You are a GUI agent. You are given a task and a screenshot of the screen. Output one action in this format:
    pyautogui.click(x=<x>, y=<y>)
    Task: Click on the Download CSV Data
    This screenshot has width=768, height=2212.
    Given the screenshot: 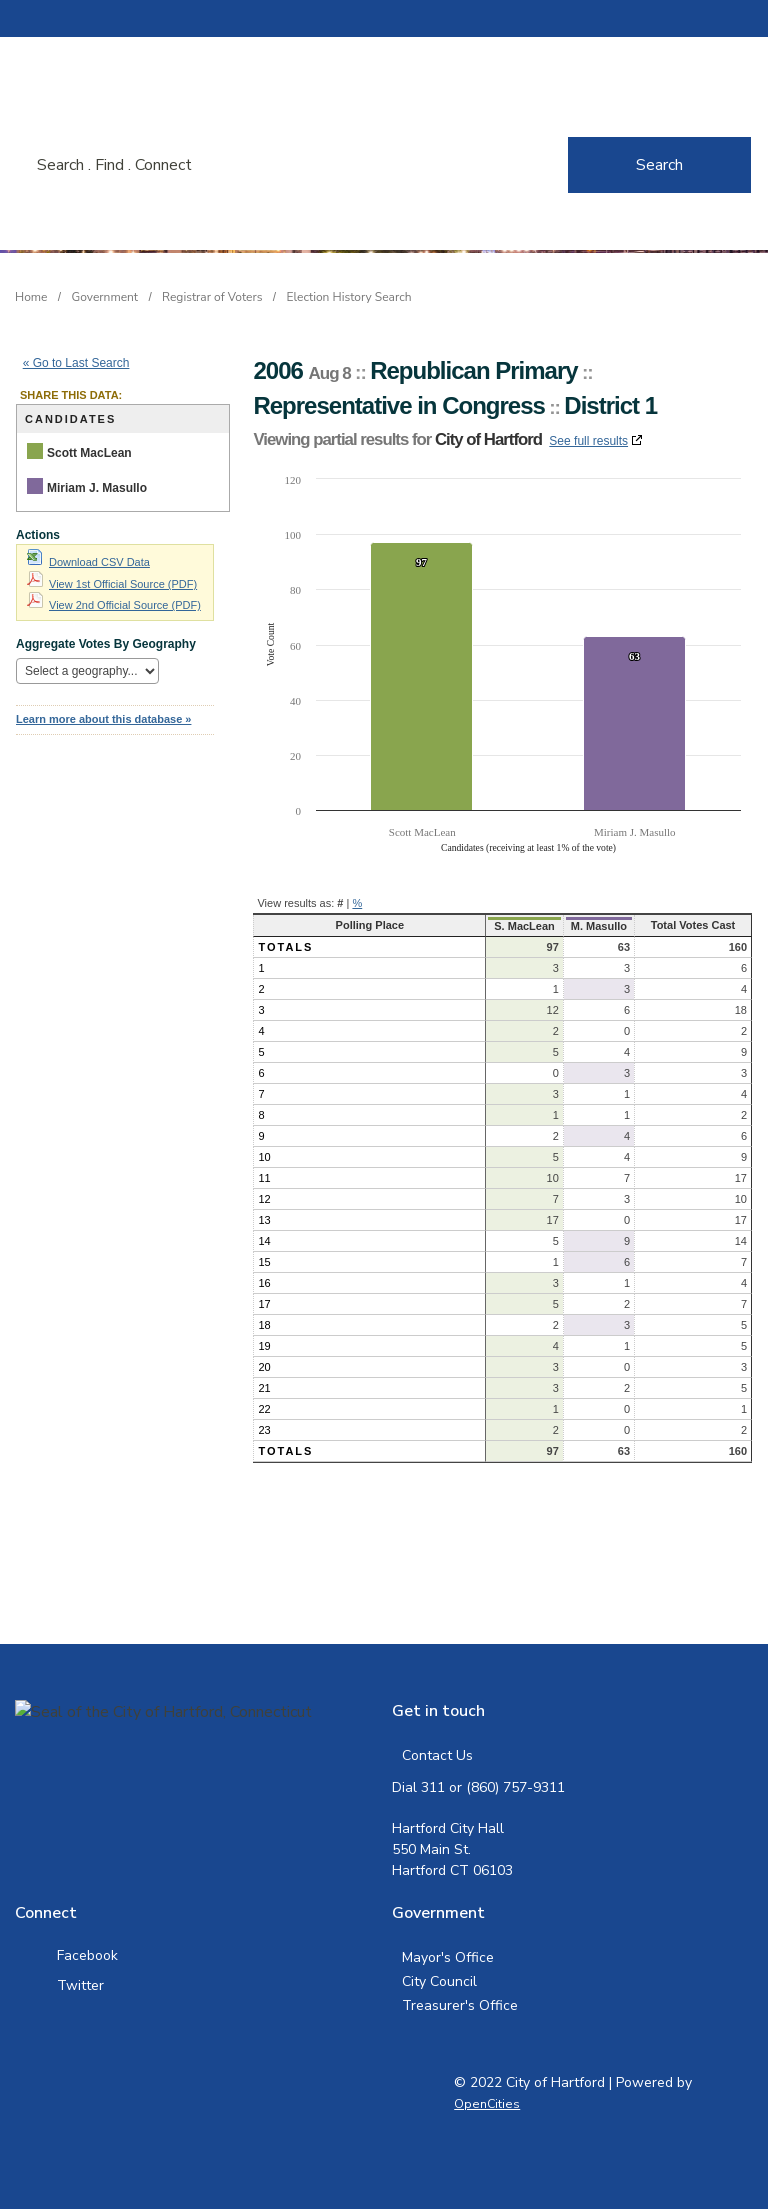 What is the action you would take?
    pyautogui.click(x=88, y=562)
    